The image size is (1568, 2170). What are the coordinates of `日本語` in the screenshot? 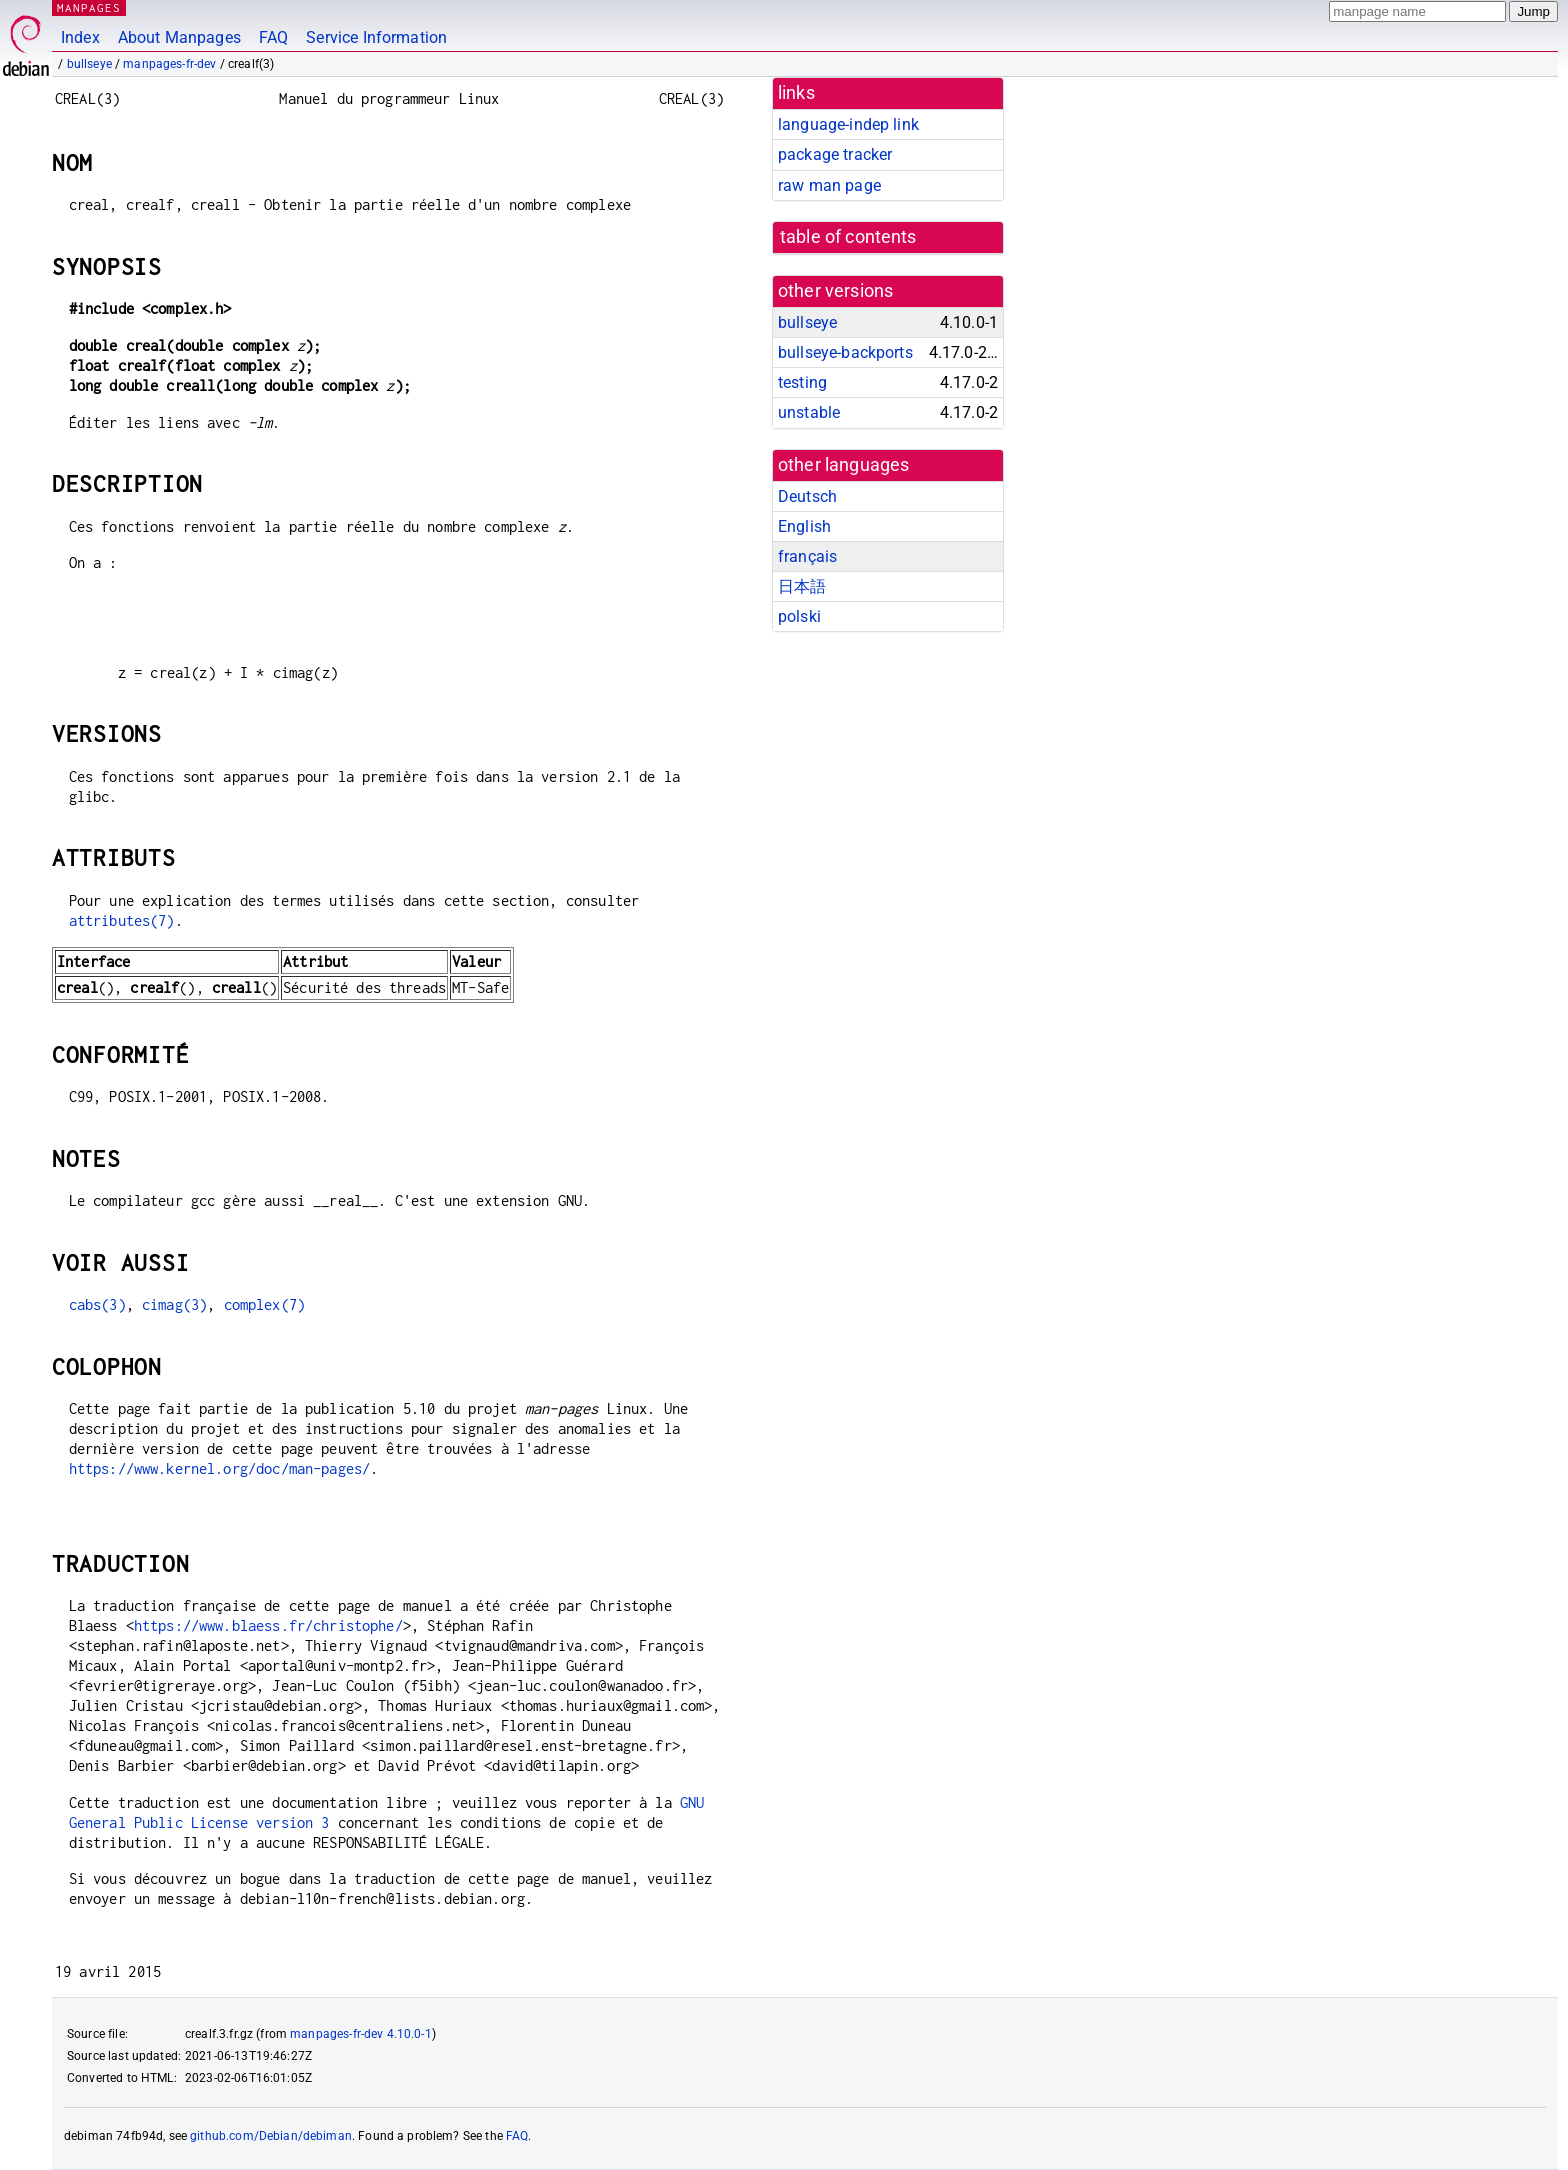 It's located at (802, 586).